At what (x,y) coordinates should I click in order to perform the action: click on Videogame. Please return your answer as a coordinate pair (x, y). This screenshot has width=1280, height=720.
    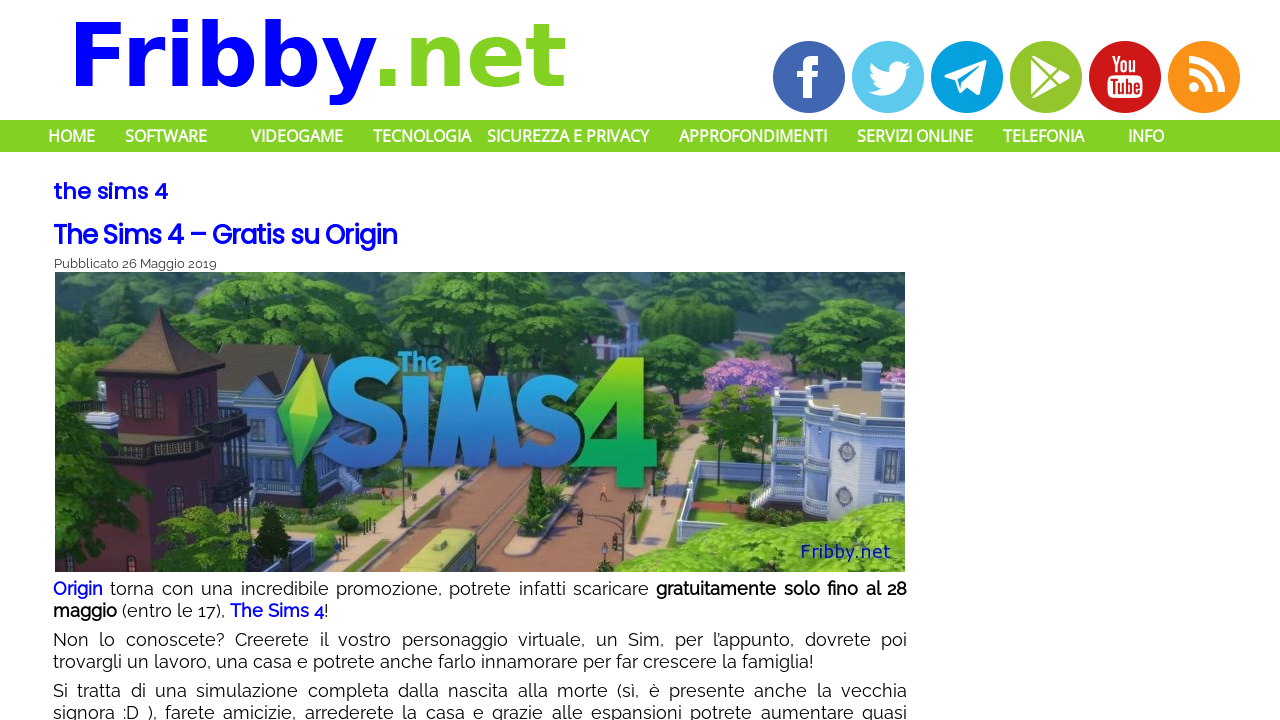
    Looking at the image, I should click on (297, 136).